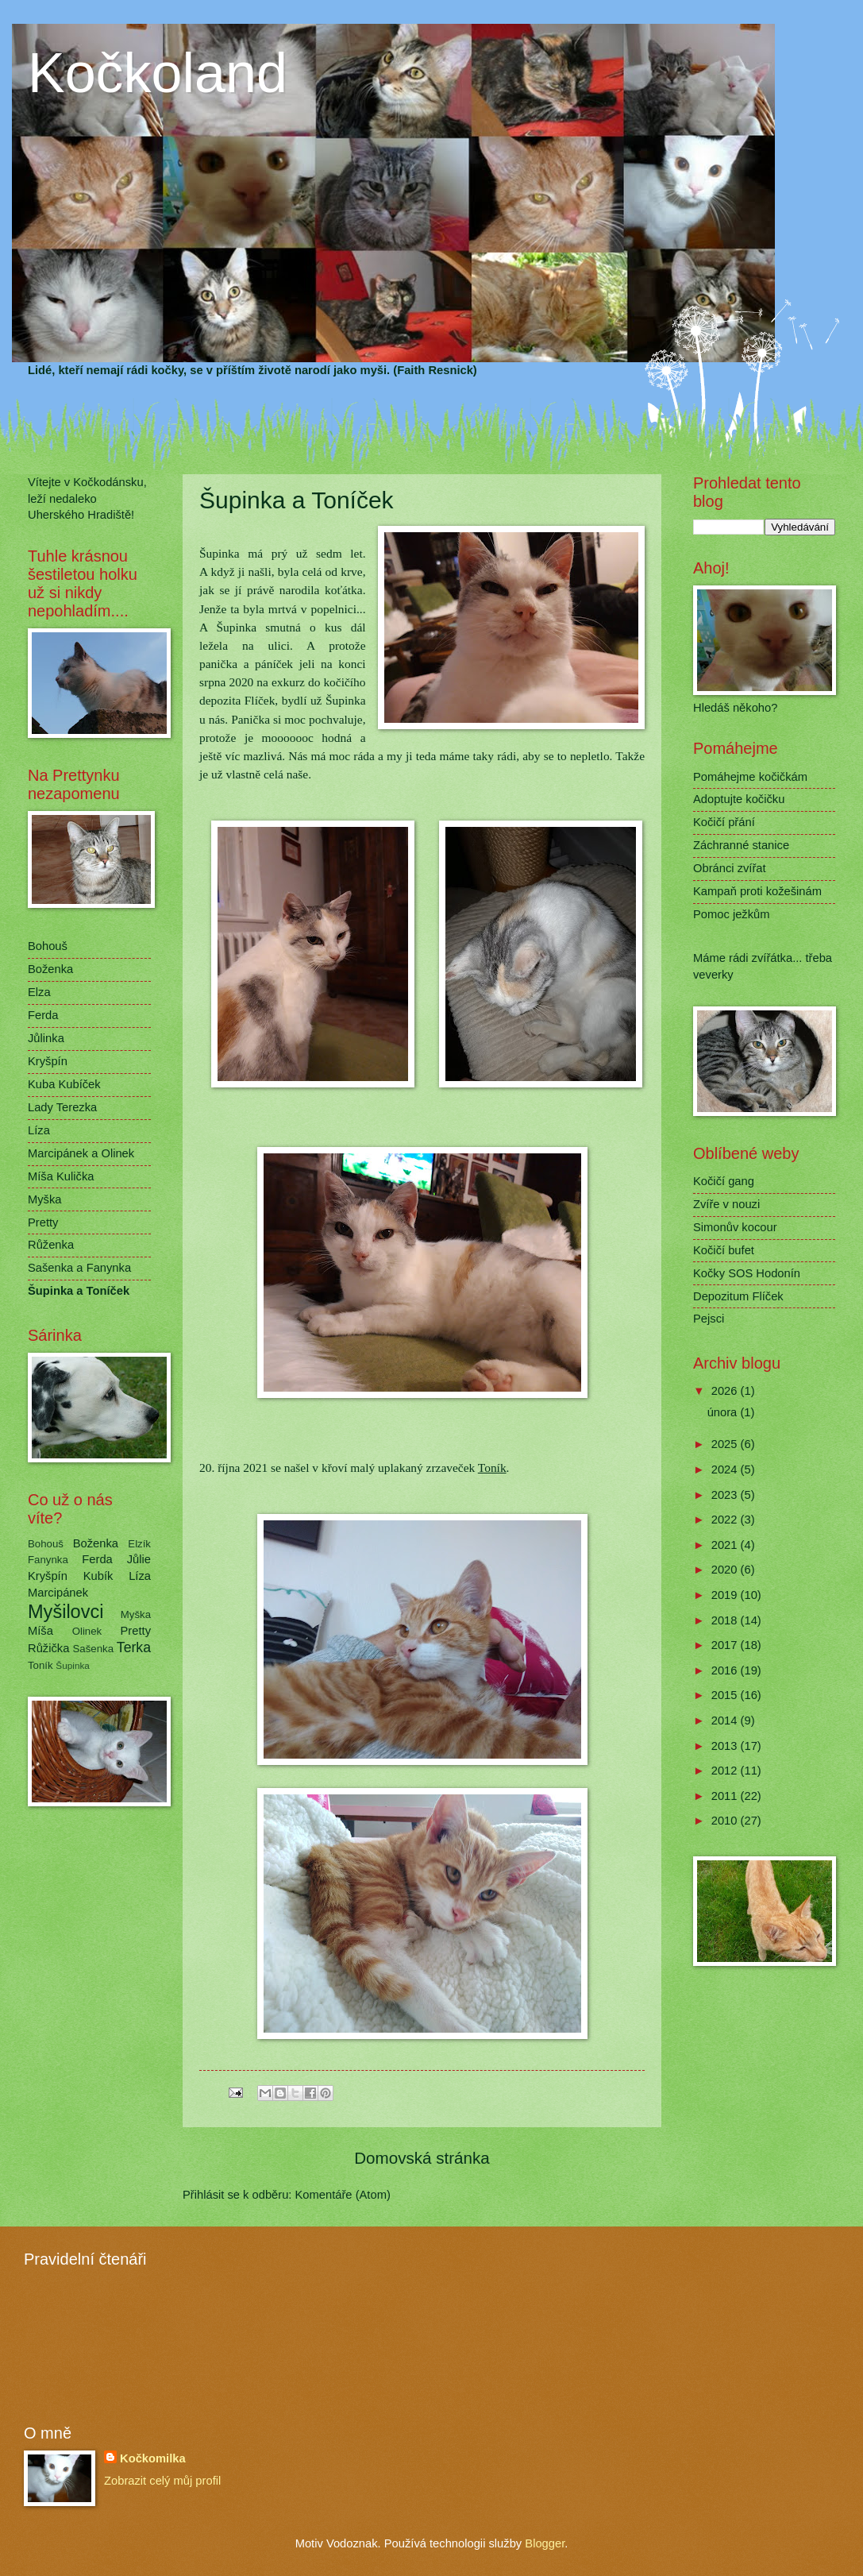  I want to click on Zvíře v nouzi, so click(726, 1204).